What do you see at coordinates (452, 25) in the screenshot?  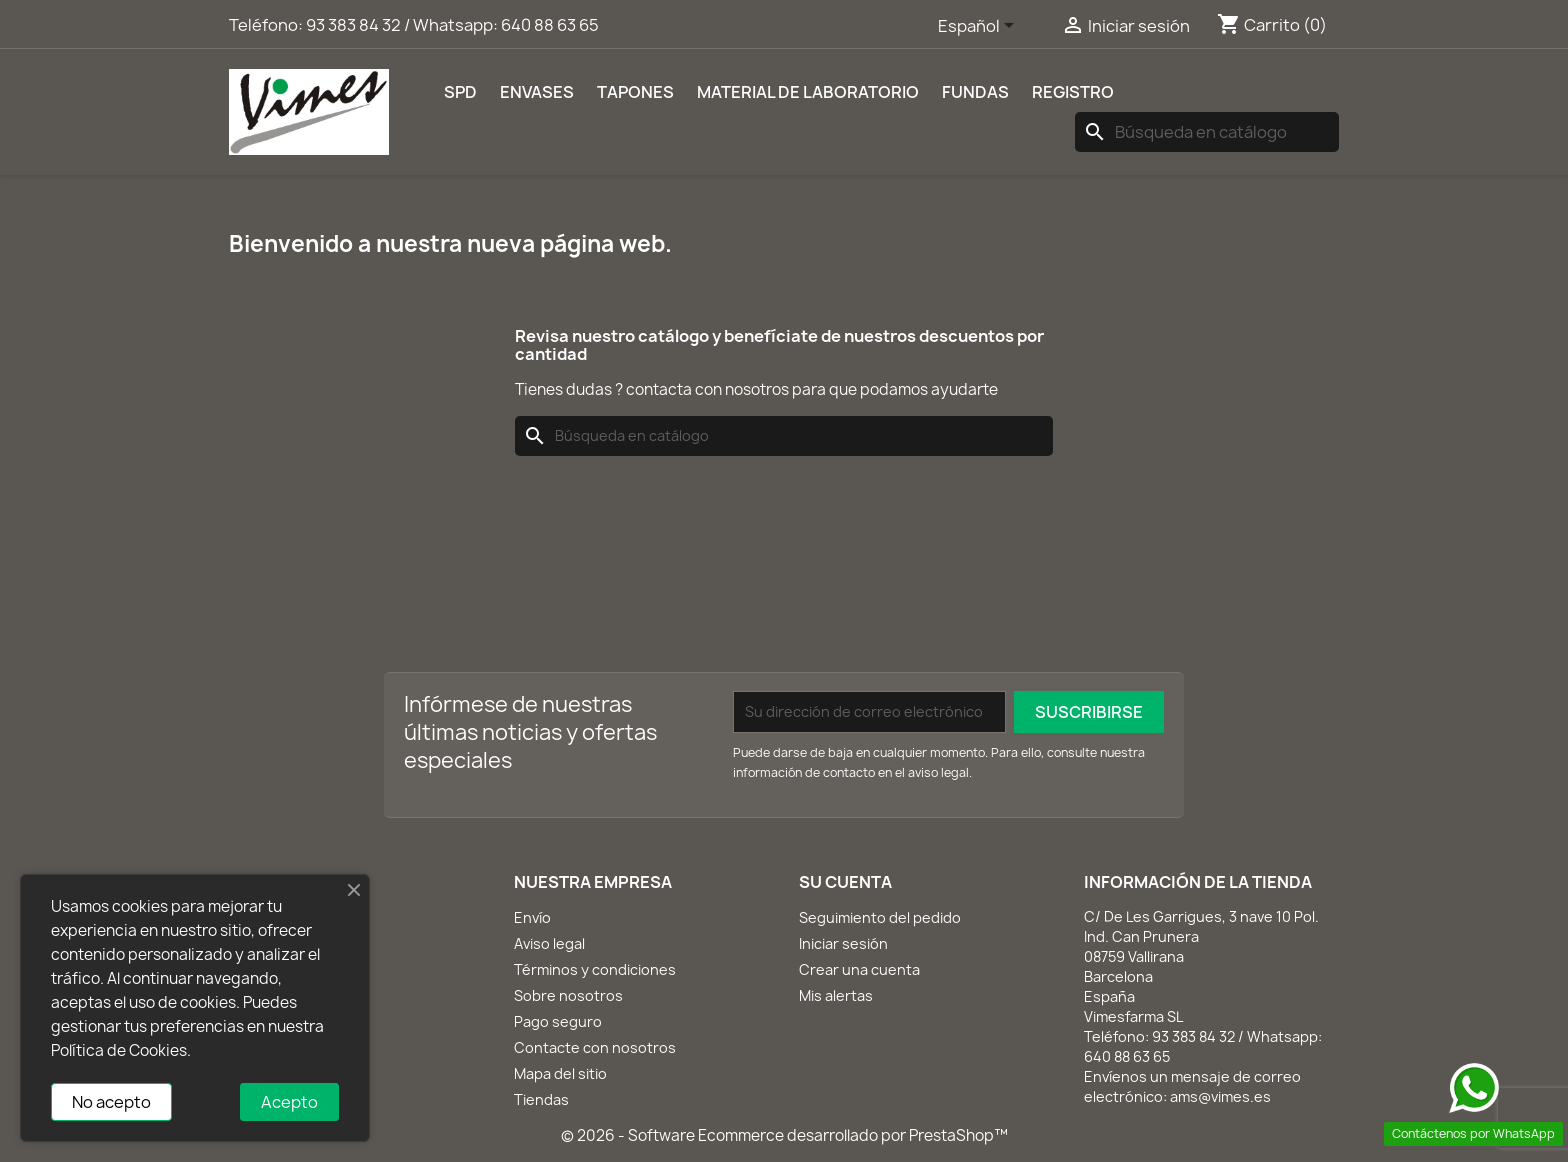 I see `93 383 84 32 / Whatsapp: 640 88 63 65` at bounding box center [452, 25].